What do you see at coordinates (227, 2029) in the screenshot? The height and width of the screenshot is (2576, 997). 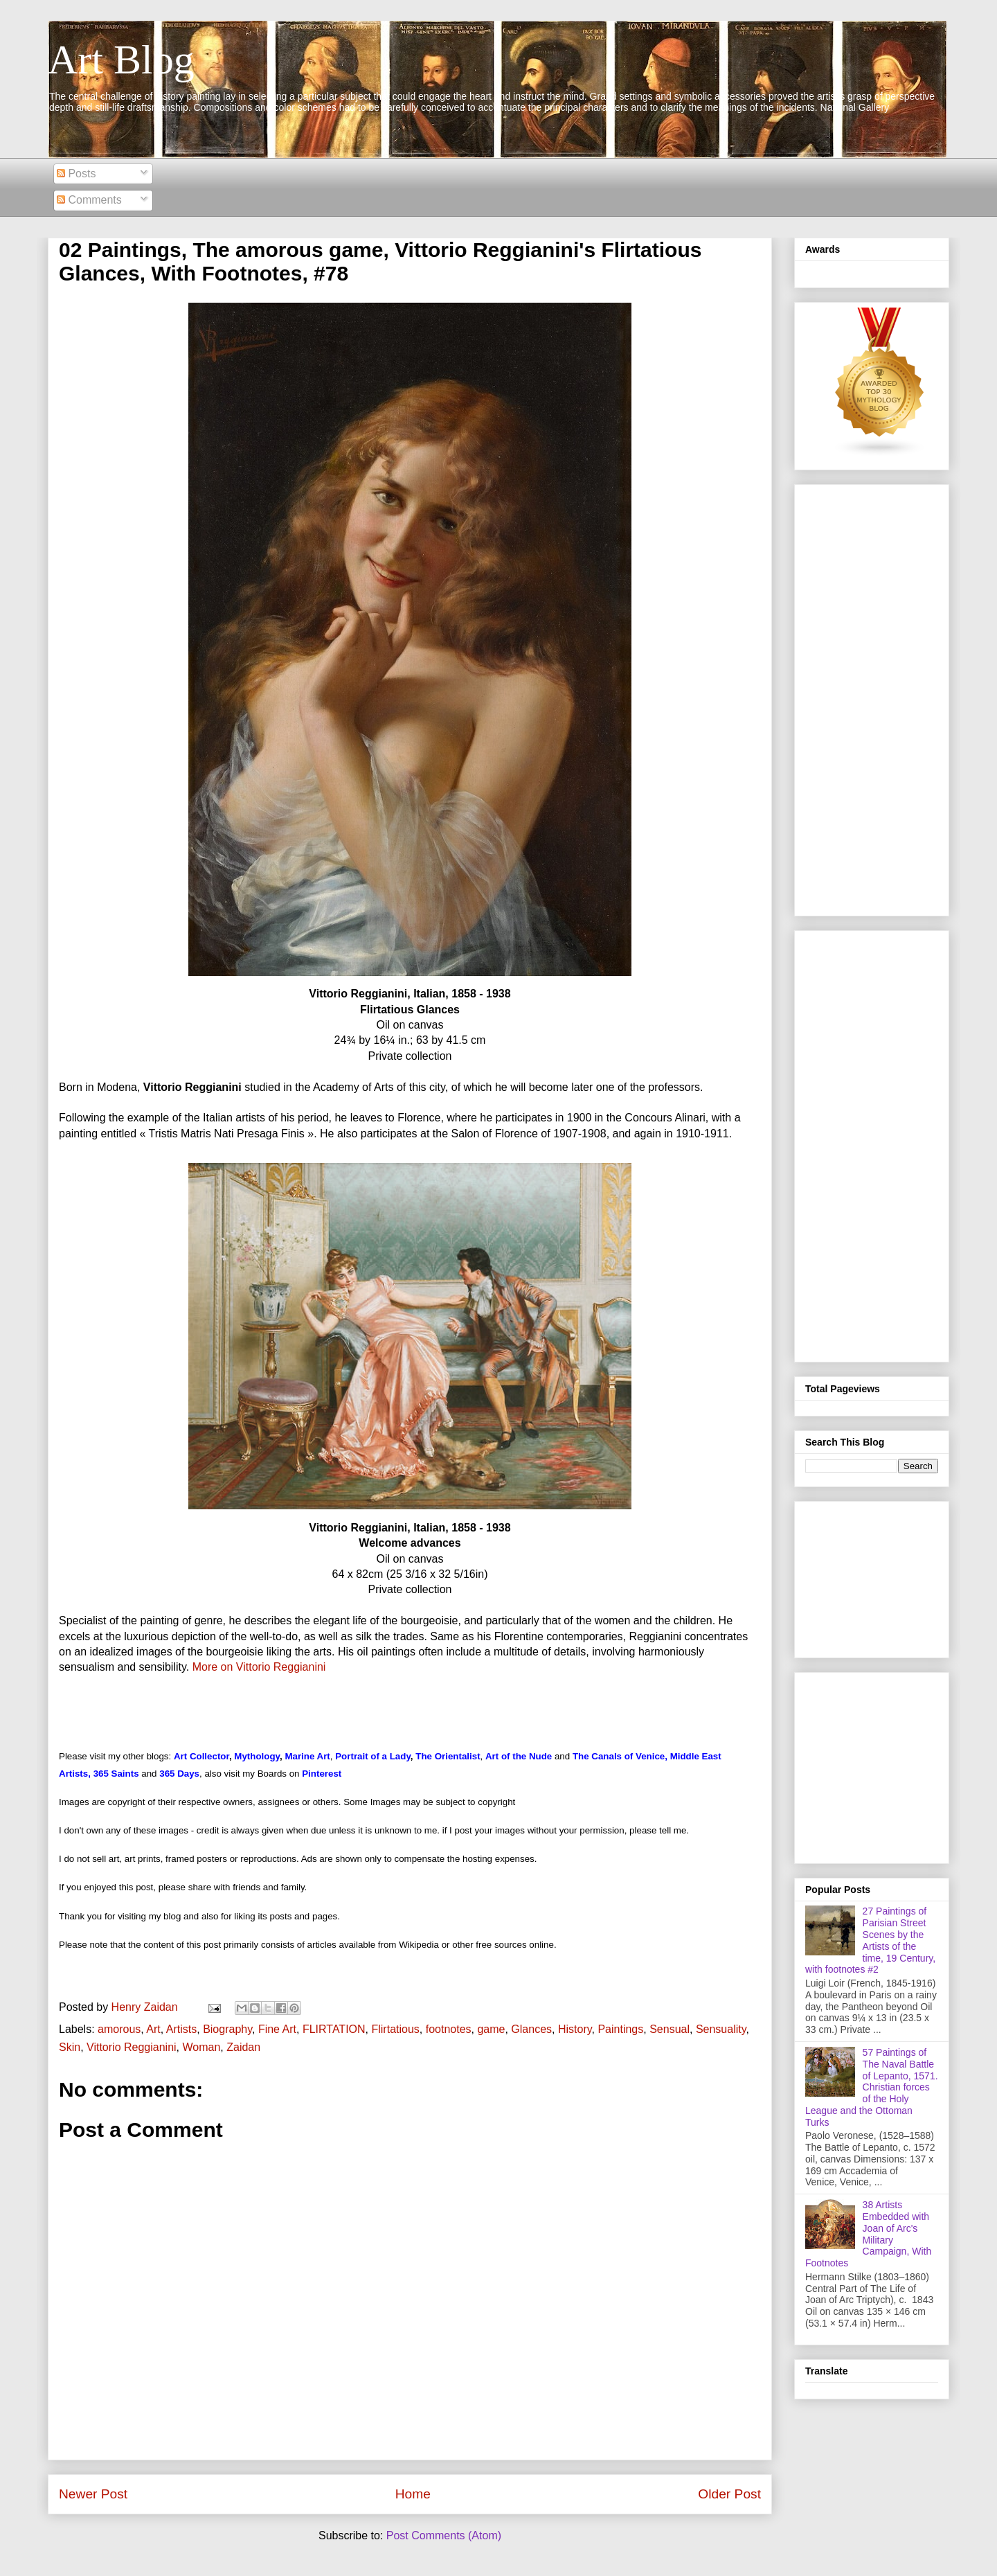 I see `Biography` at bounding box center [227, 2029].